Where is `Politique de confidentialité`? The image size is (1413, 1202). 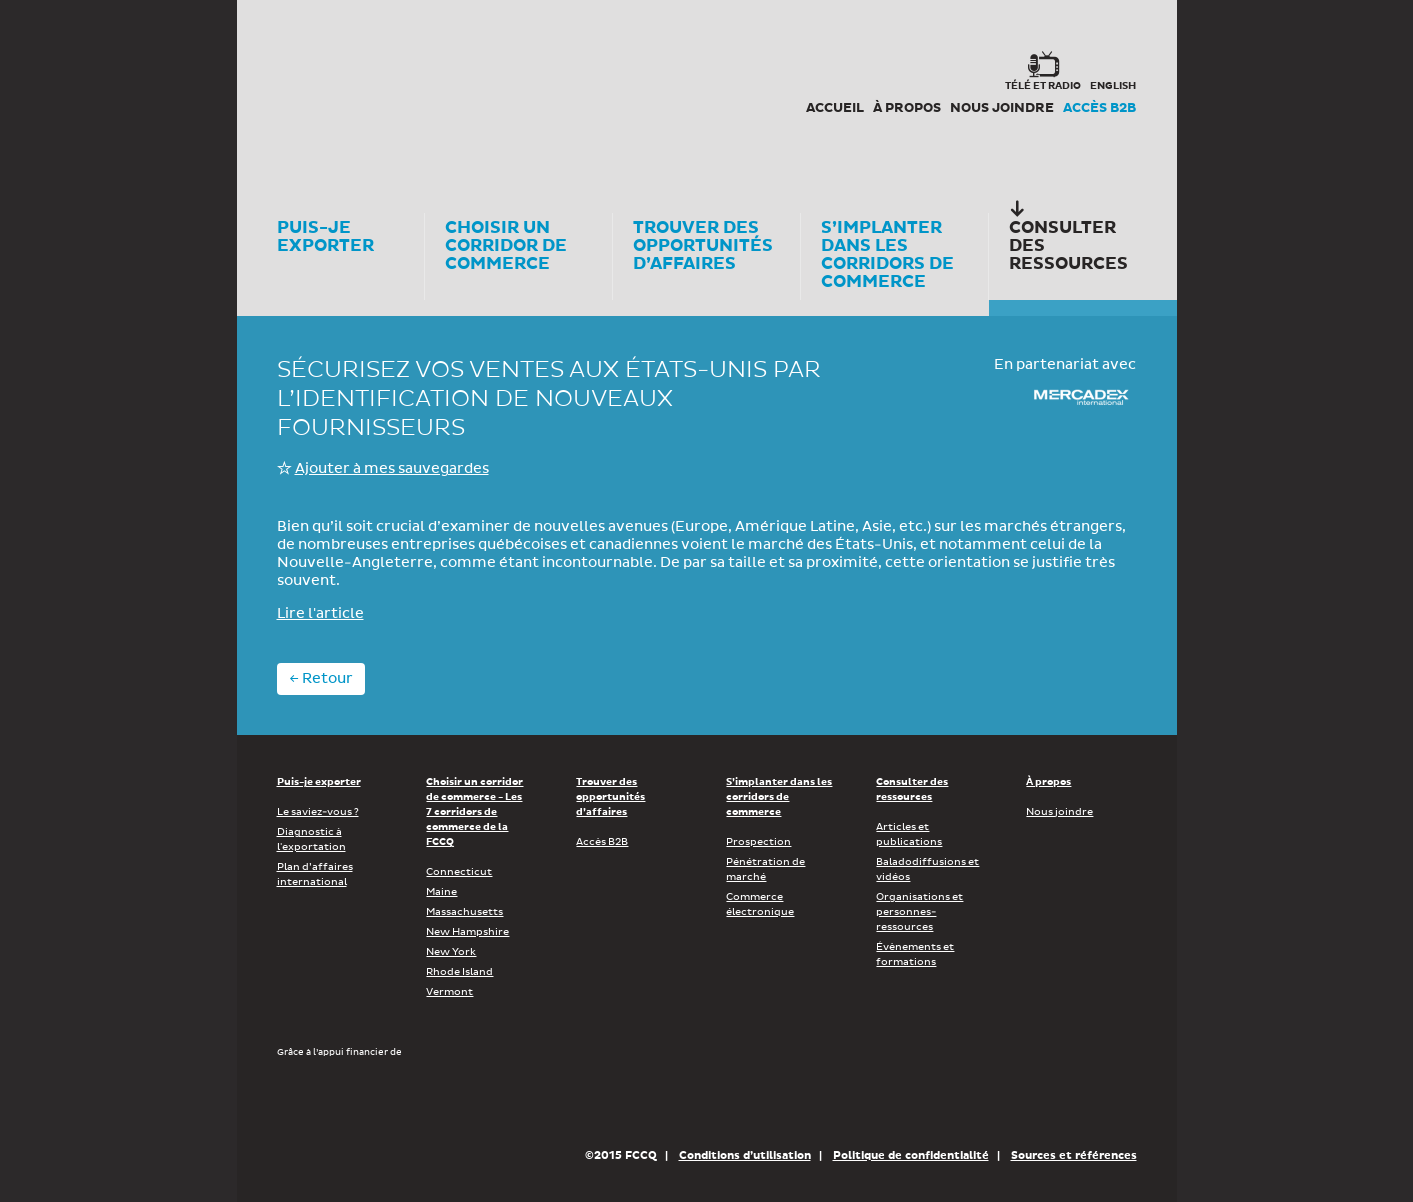 Politique de confidentialité is located at coordinates (911, 1155).